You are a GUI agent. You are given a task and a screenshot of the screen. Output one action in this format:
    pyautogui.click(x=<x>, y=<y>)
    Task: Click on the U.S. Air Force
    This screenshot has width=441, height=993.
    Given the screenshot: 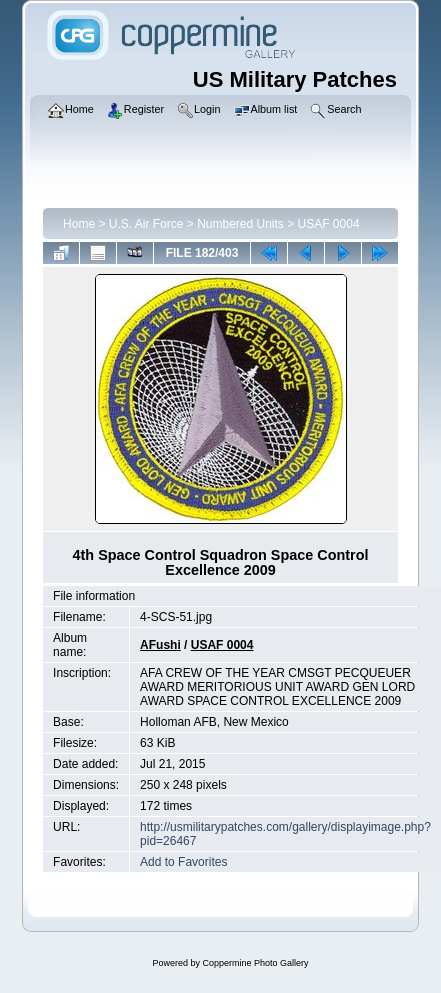 What is the action you would take?
    pyautogui.click(x=146, y=224)
    